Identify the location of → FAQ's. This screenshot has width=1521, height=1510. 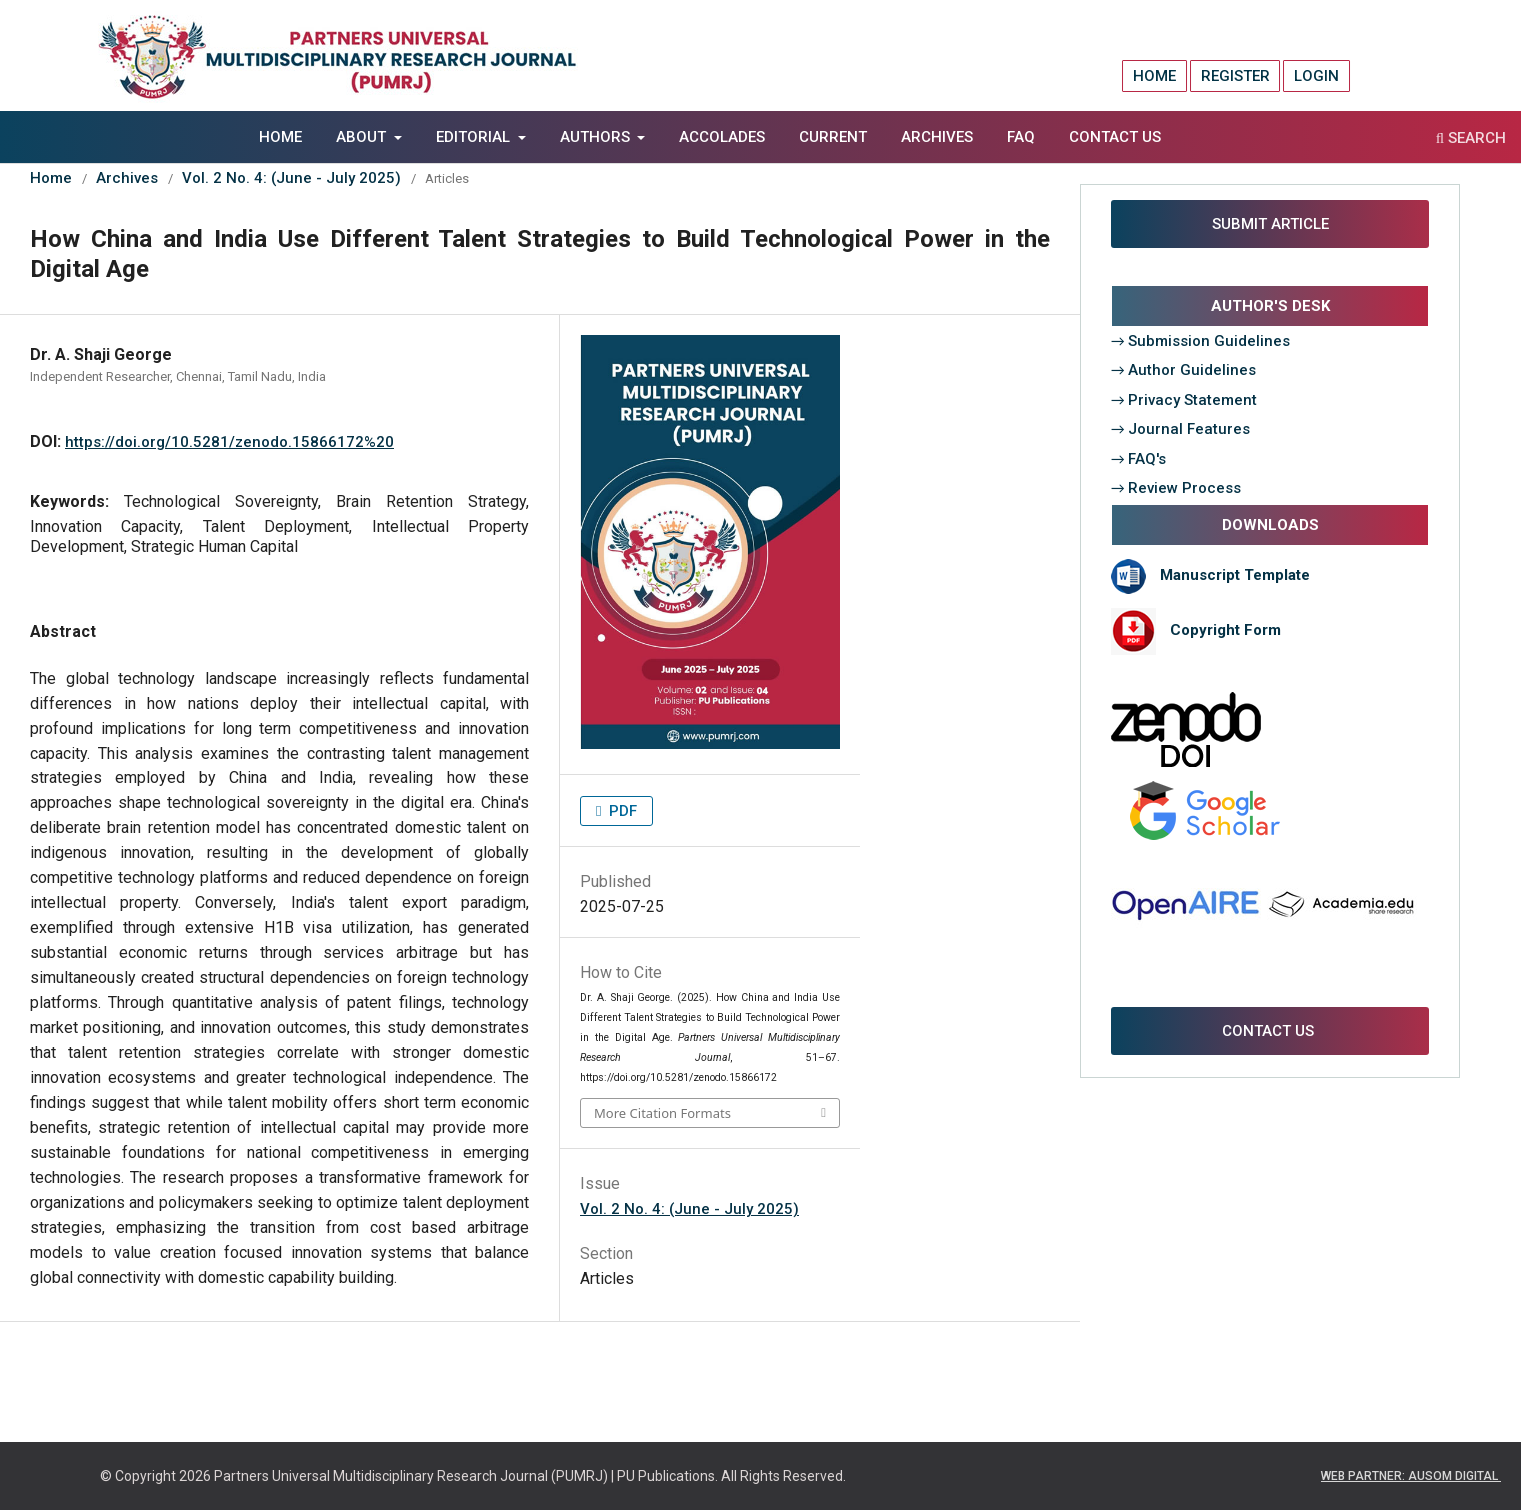
(1139, 459).